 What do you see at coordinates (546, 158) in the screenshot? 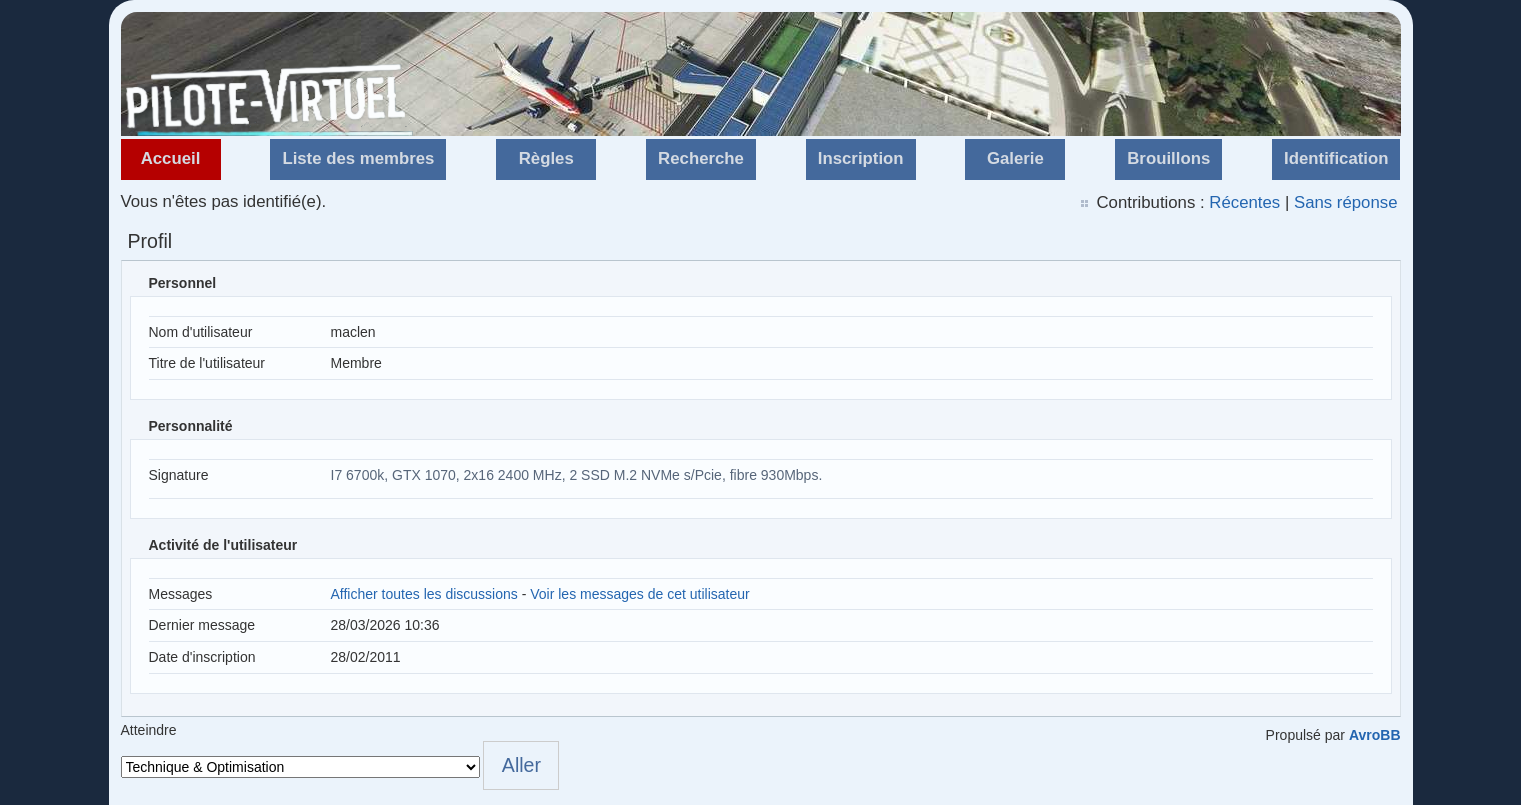
I see `Règles` at bounding box center [546, 158].